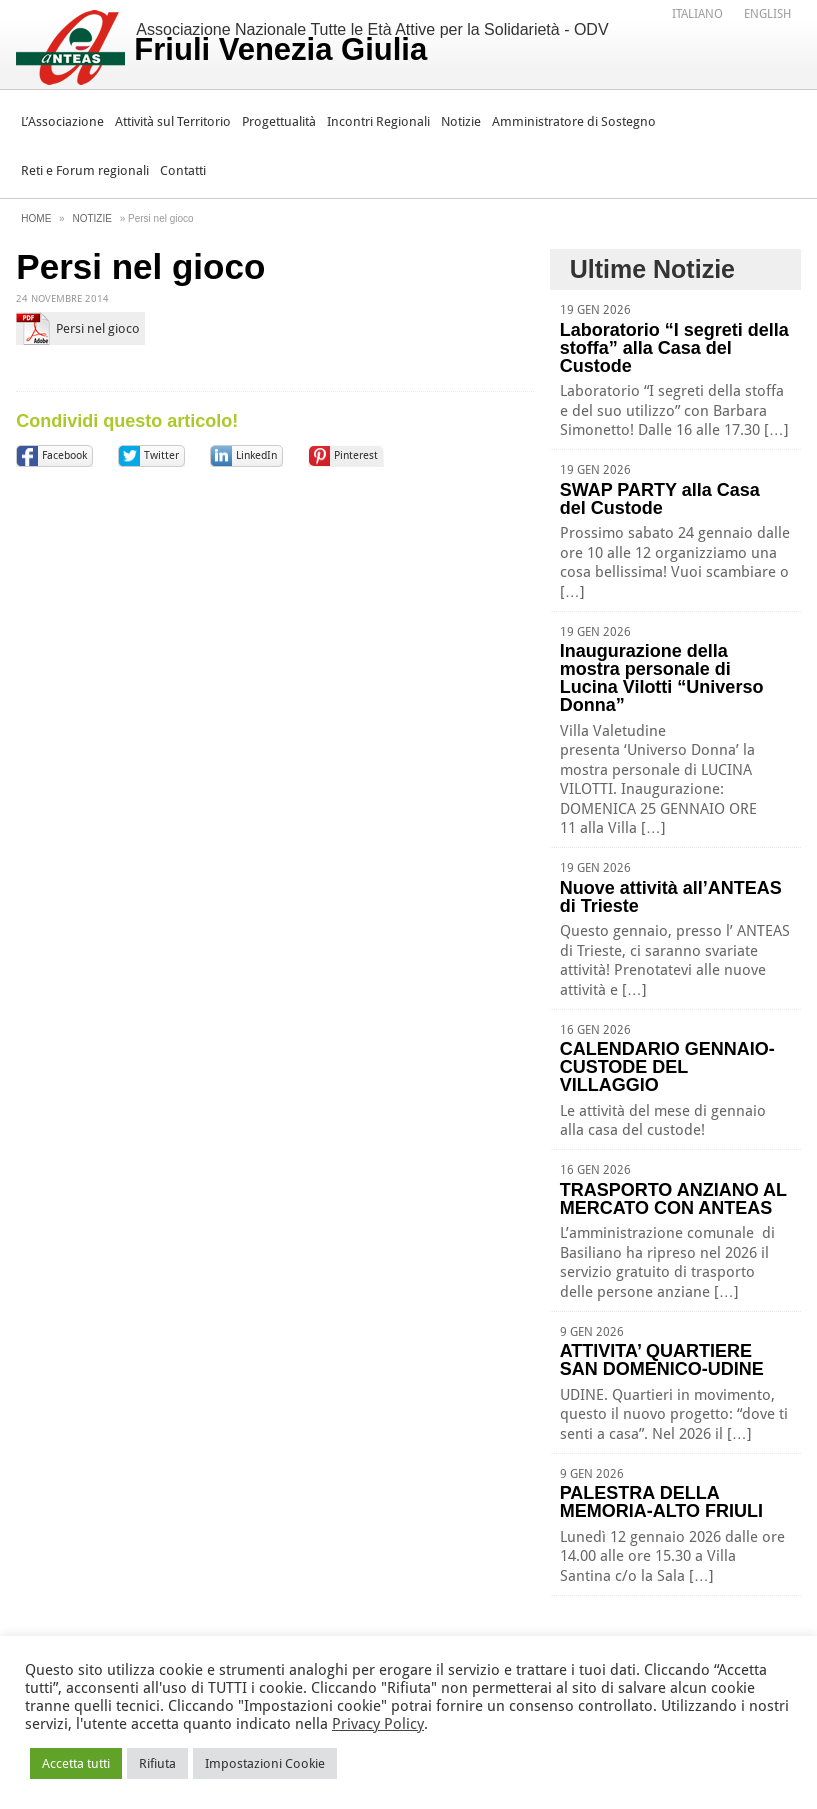 The width and height of the screenshot is (817, 1809). I want to click on Progettualità, so click(279, 121).